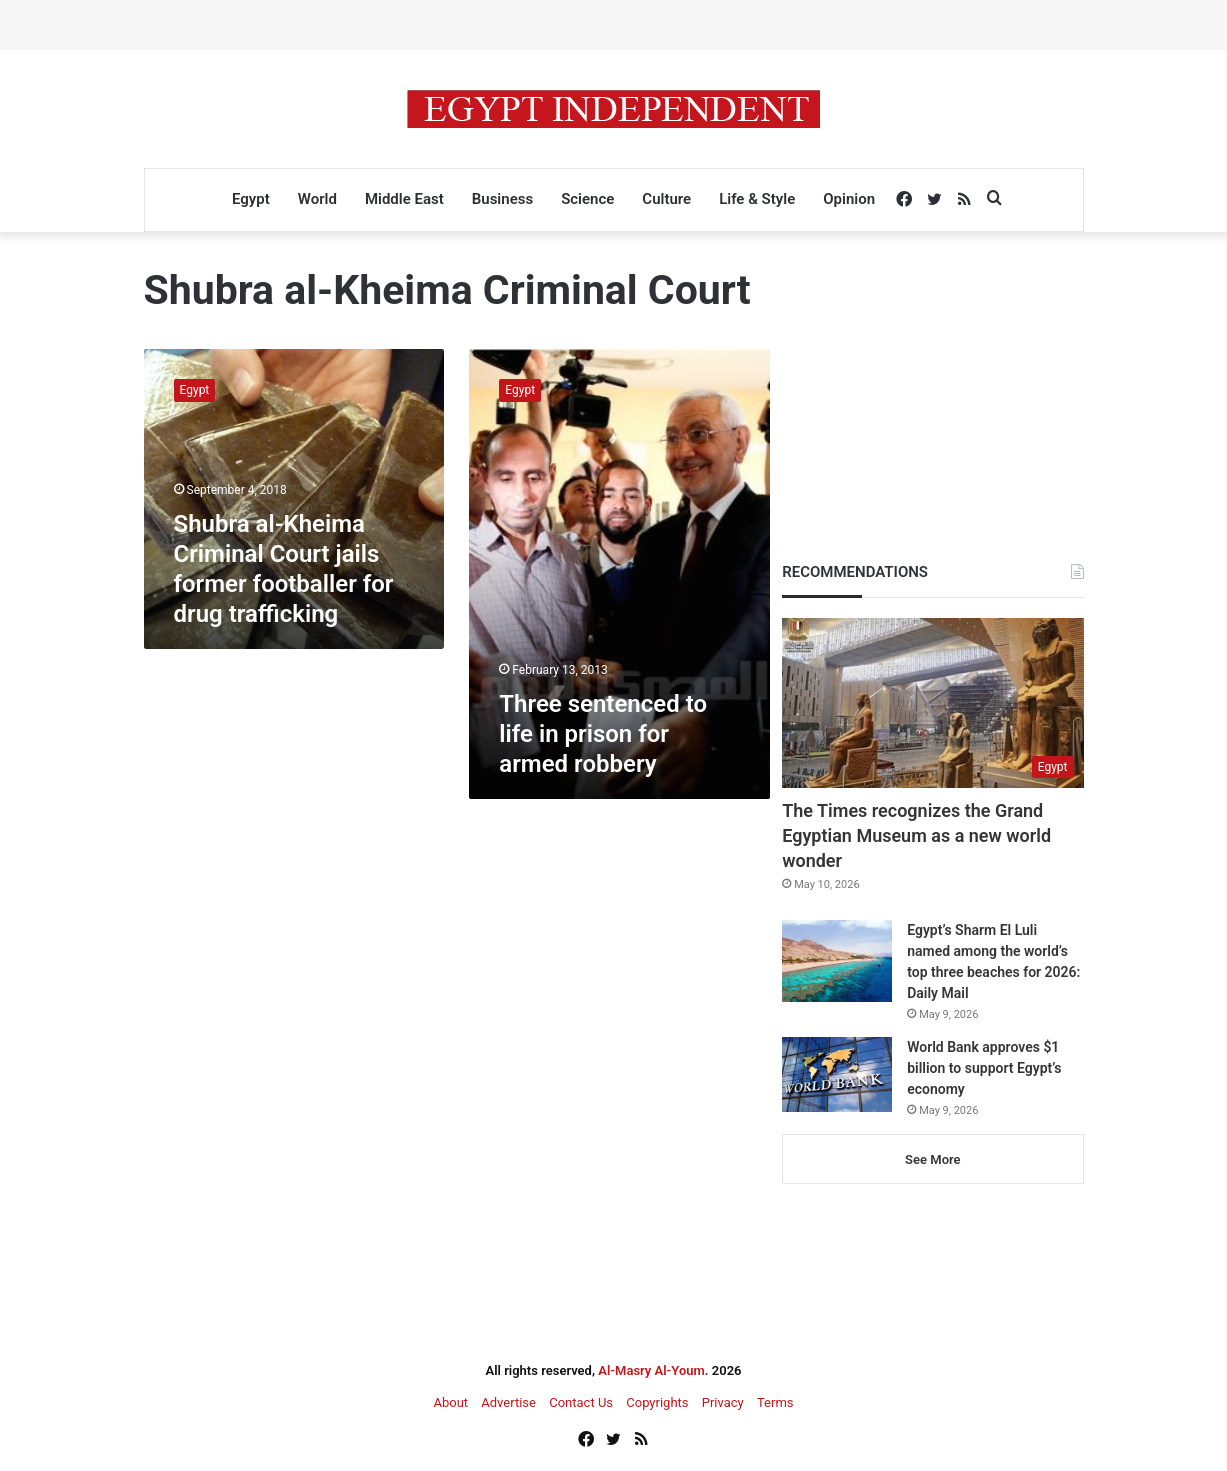 The image size is (1227, 1471). Describe the element at coordinates (984, 1068) in the screenshot. I see `World Bank approves $1 billion to support Egypt’s economy` at that location.